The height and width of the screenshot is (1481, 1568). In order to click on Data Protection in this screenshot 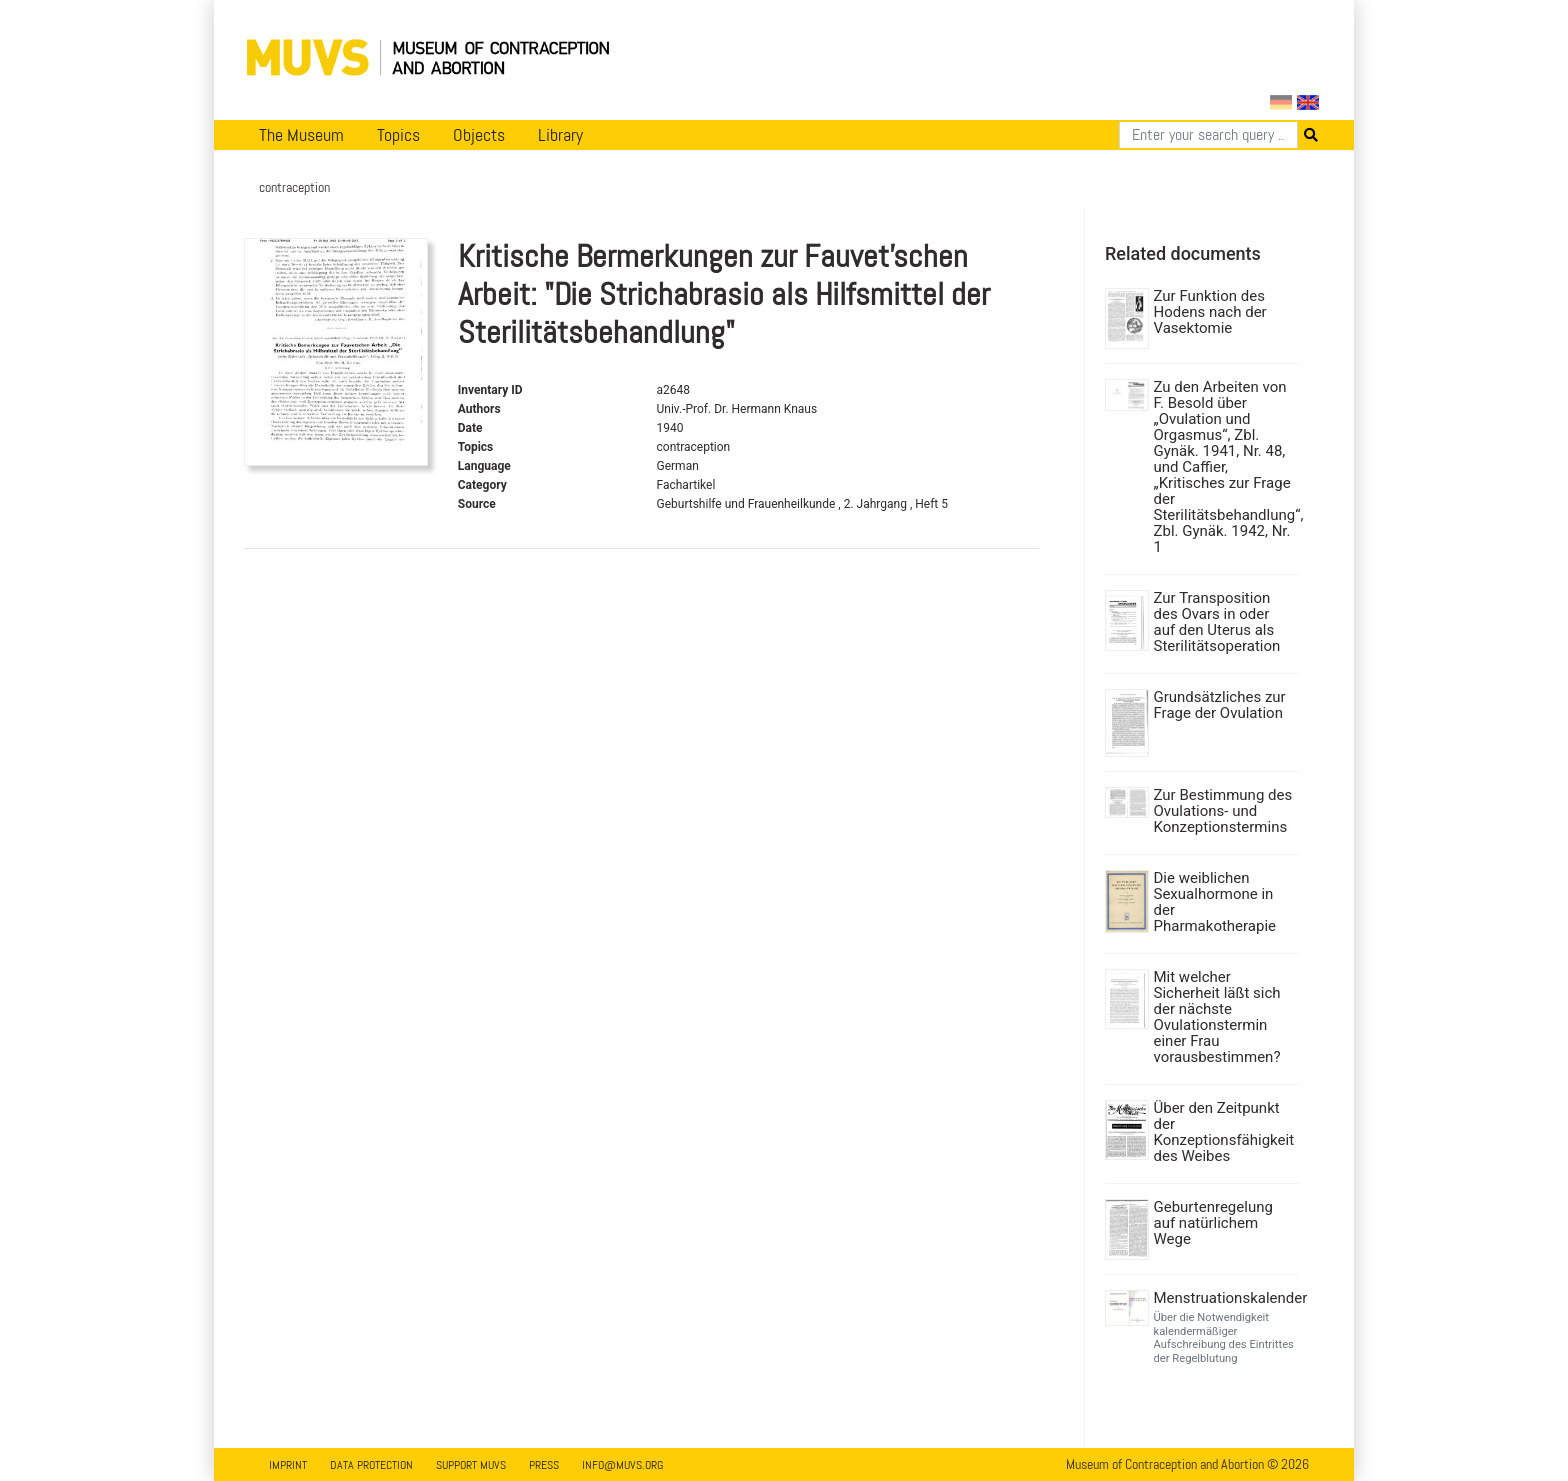, I will do `click(371, 1465)`.